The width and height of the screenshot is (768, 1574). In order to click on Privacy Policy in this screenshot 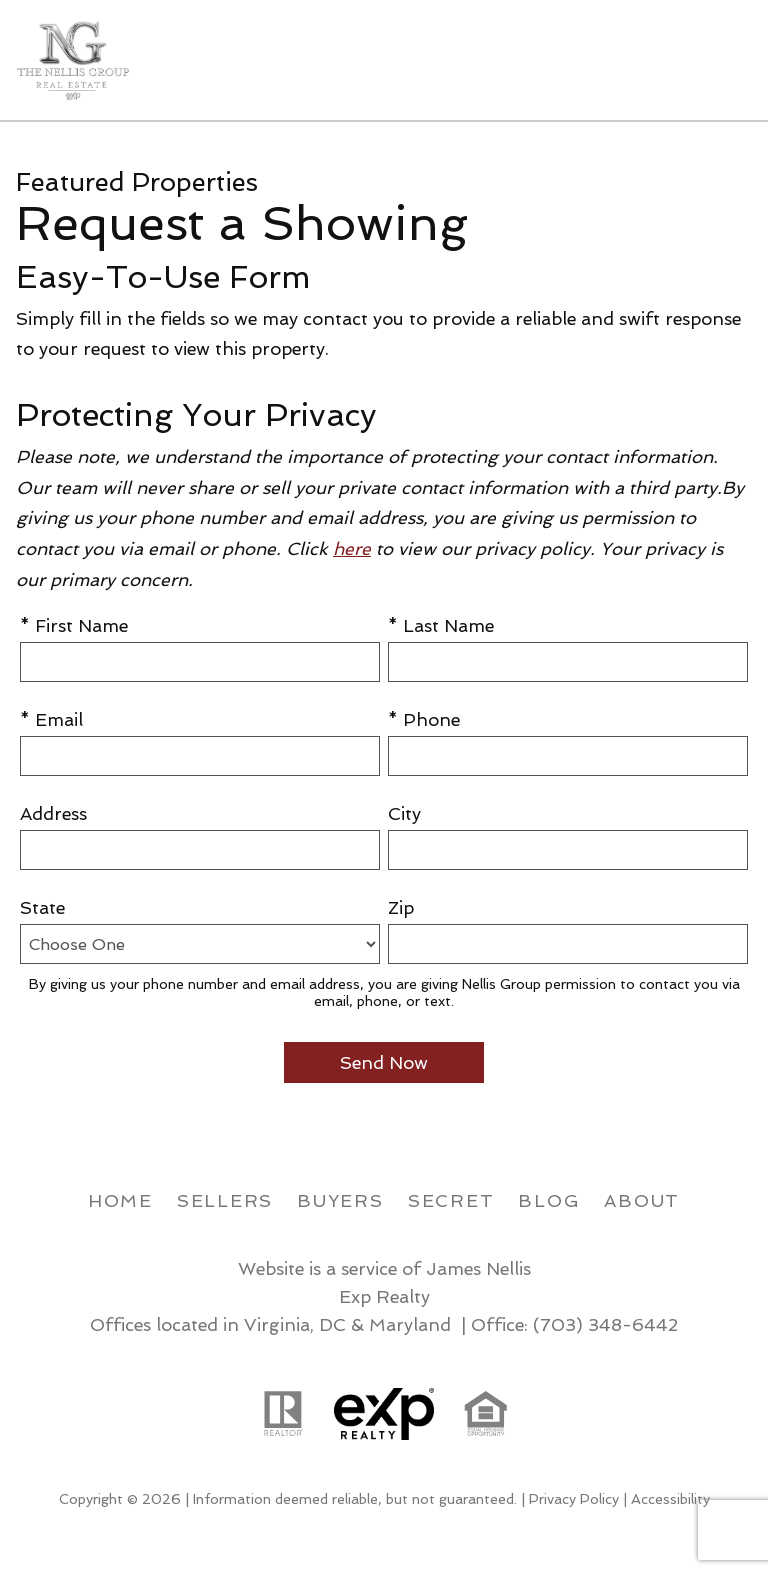, I will do `click(574, 1499)`.